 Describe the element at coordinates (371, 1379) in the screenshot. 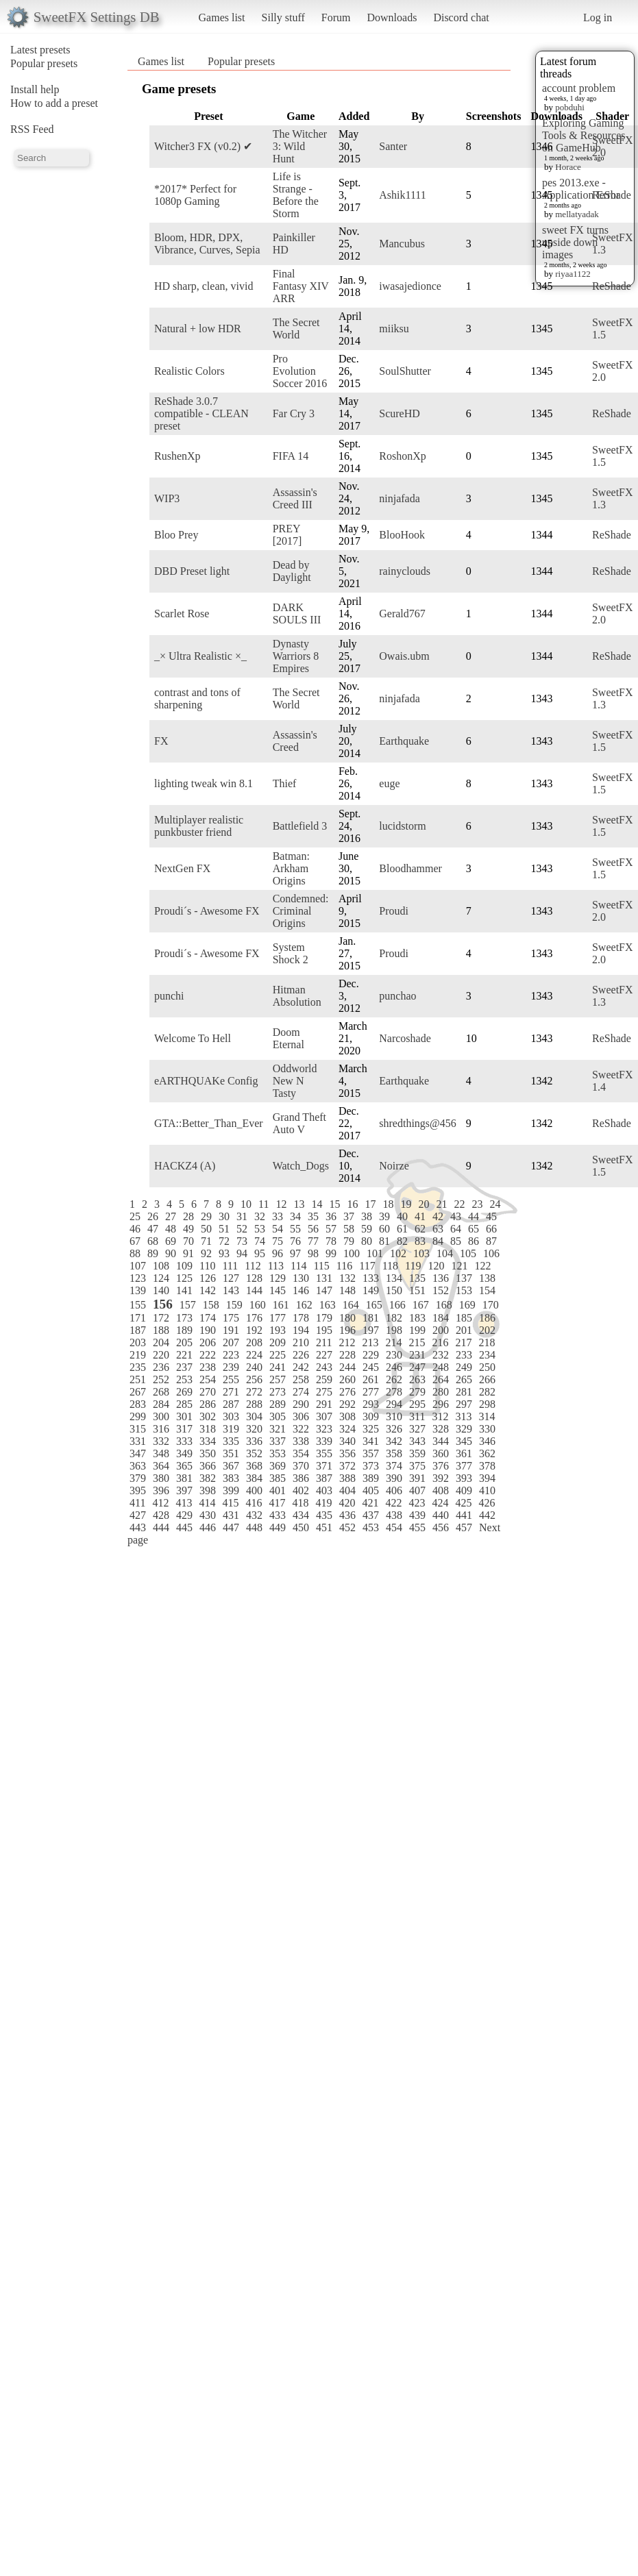

I see `261` at that location.